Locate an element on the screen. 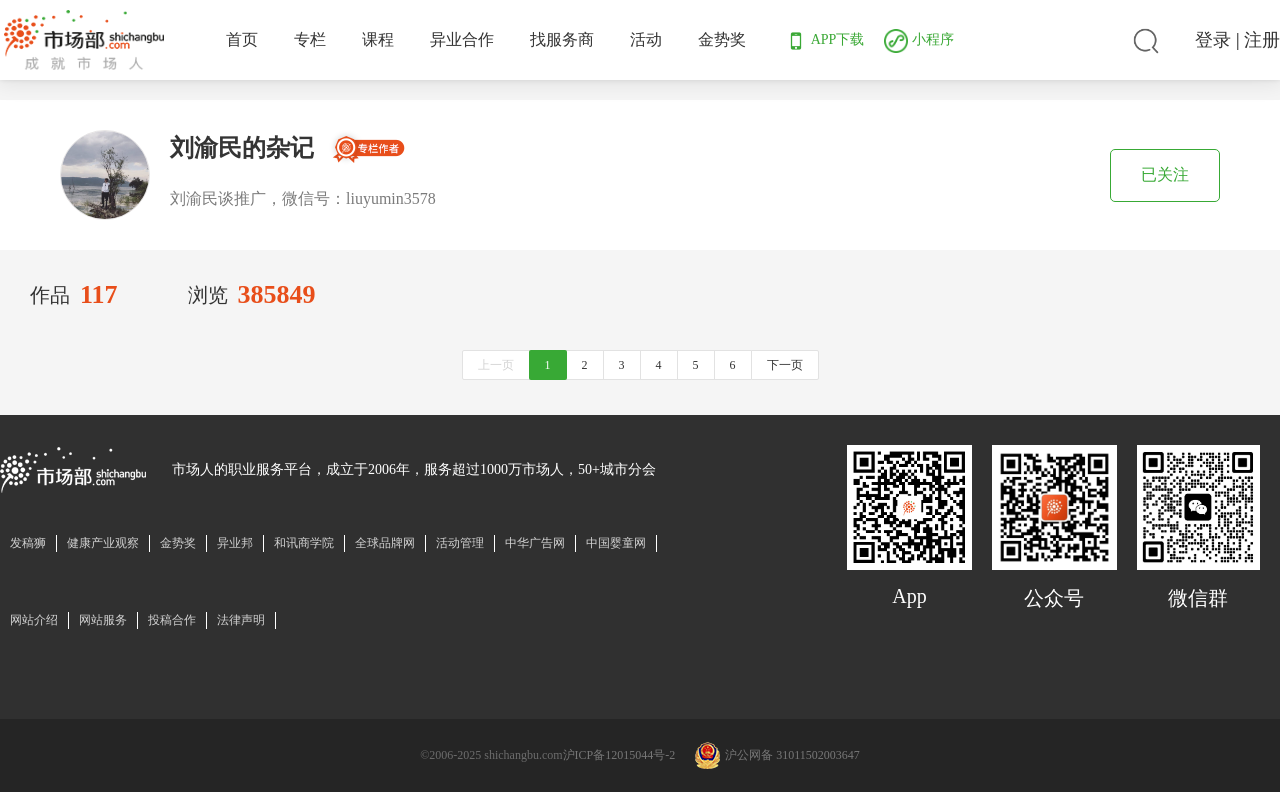  健康产业观察 is located at coordinates (103, 543).